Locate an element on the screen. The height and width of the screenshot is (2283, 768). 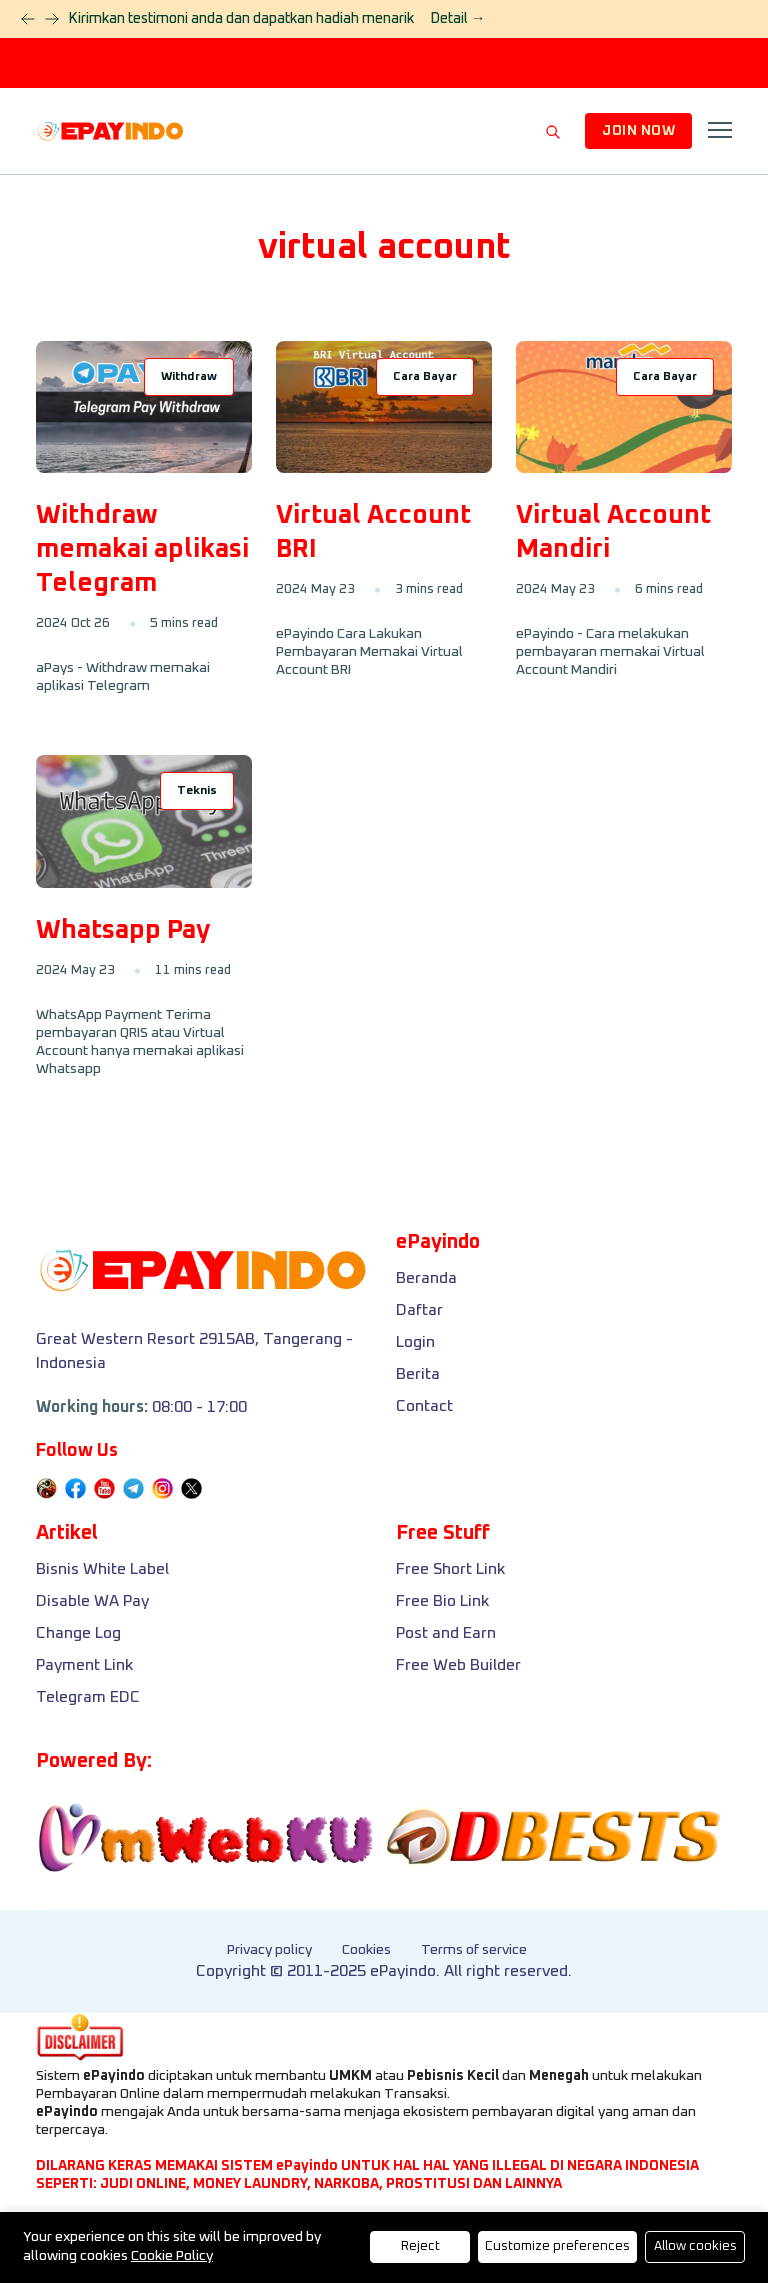
Customize preferences is located at coordinates (557, 2246).